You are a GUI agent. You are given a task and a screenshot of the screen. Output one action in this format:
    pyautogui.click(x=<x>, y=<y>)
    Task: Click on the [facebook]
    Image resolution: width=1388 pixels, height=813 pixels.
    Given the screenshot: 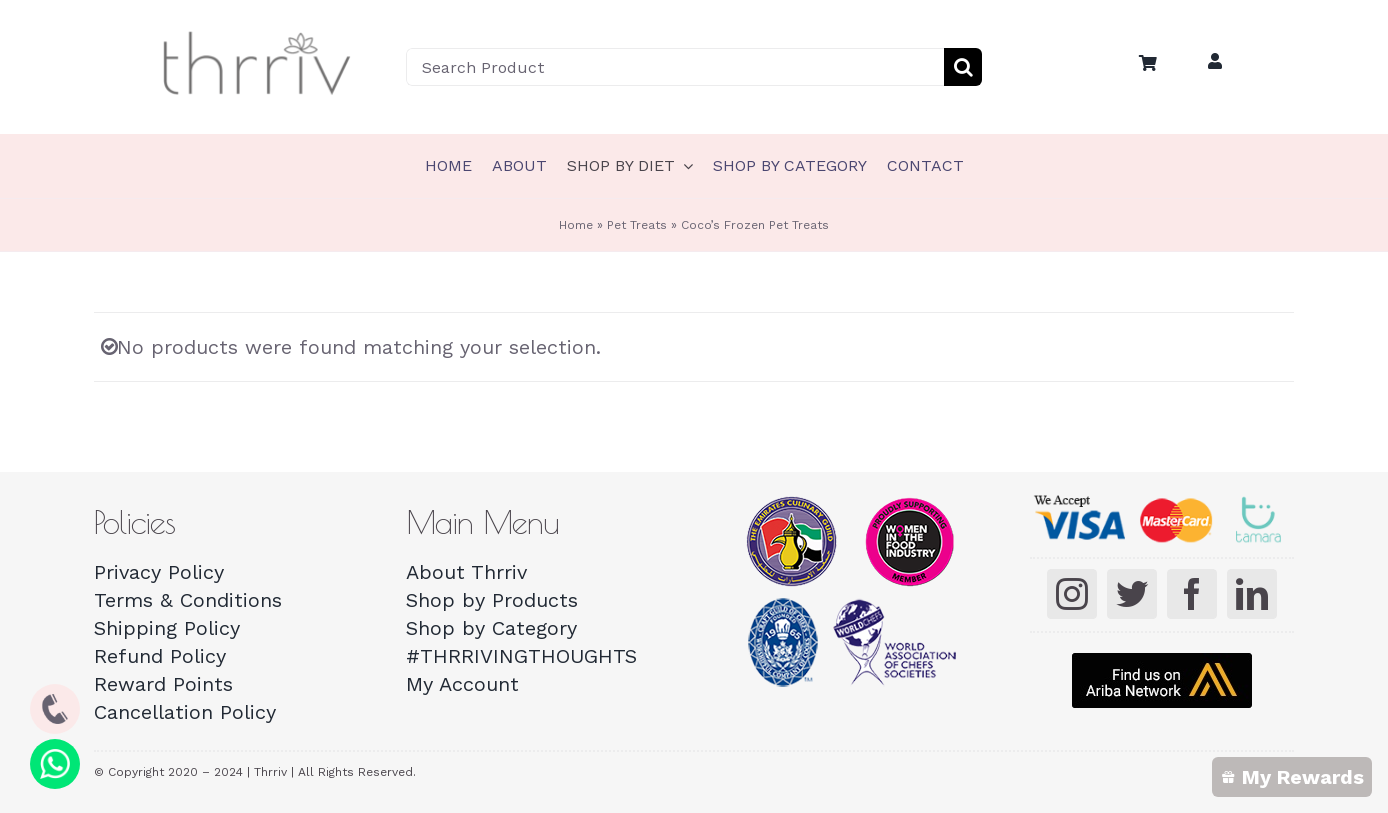 What is the action you would take?
    pyautogui.click(x=1192, y=594)
    